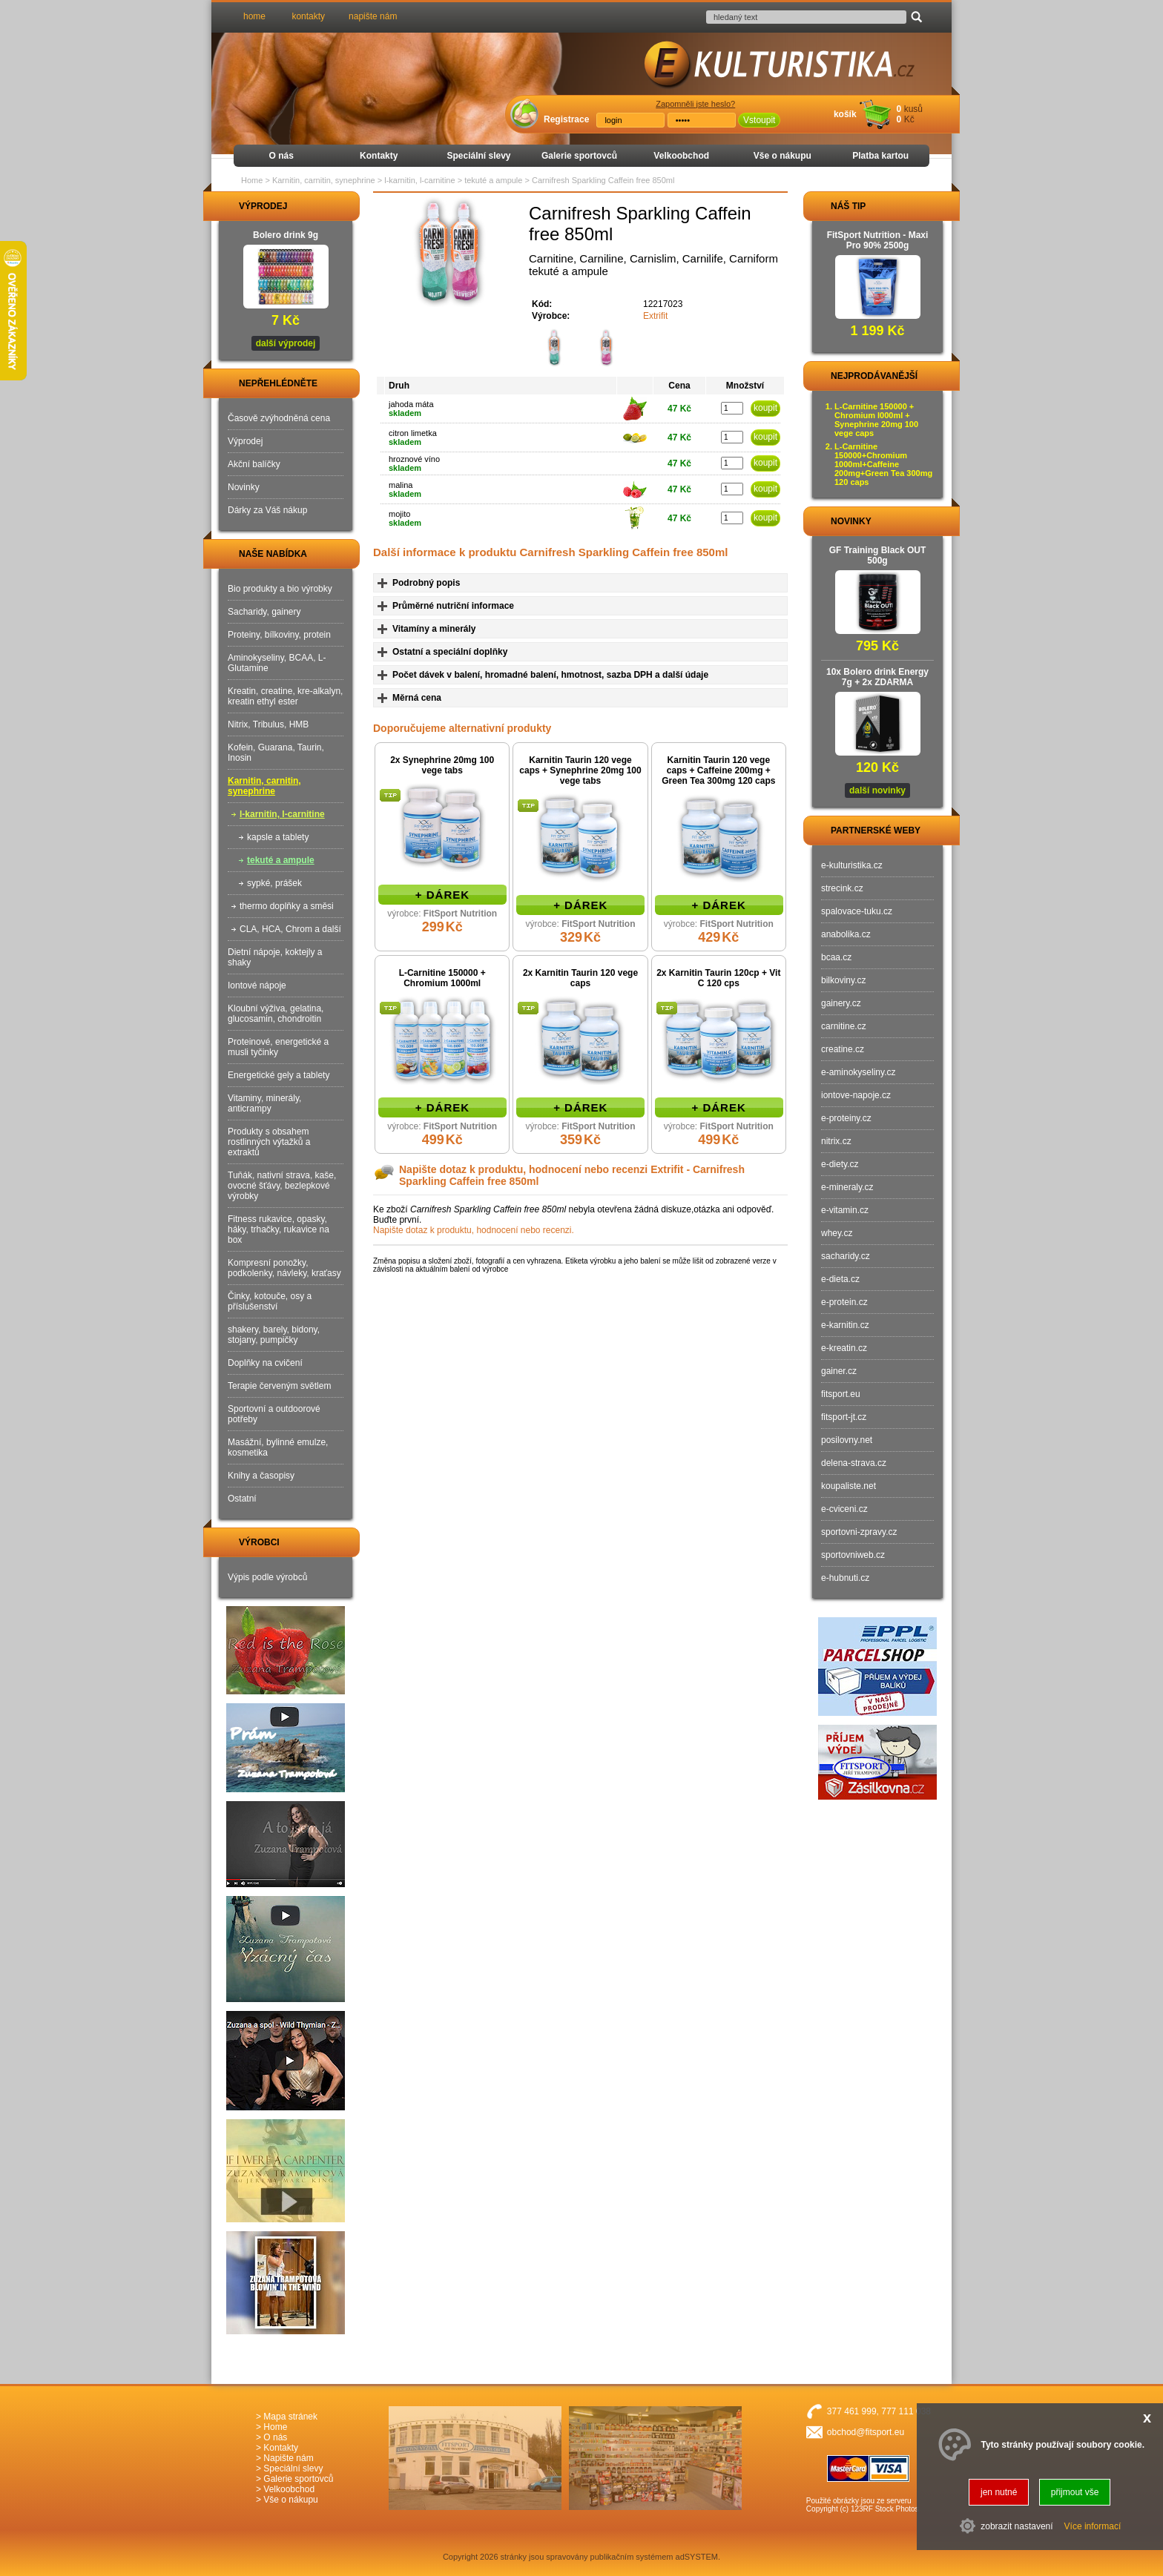 The height and width of the screenshot is (2576, 1163). What do you see at coordinates (284, 1268) in the screenshot?
I see `Kompresní ponožky, podkolenky, návleky, kraťasy` at bounding box center [284, 1268].